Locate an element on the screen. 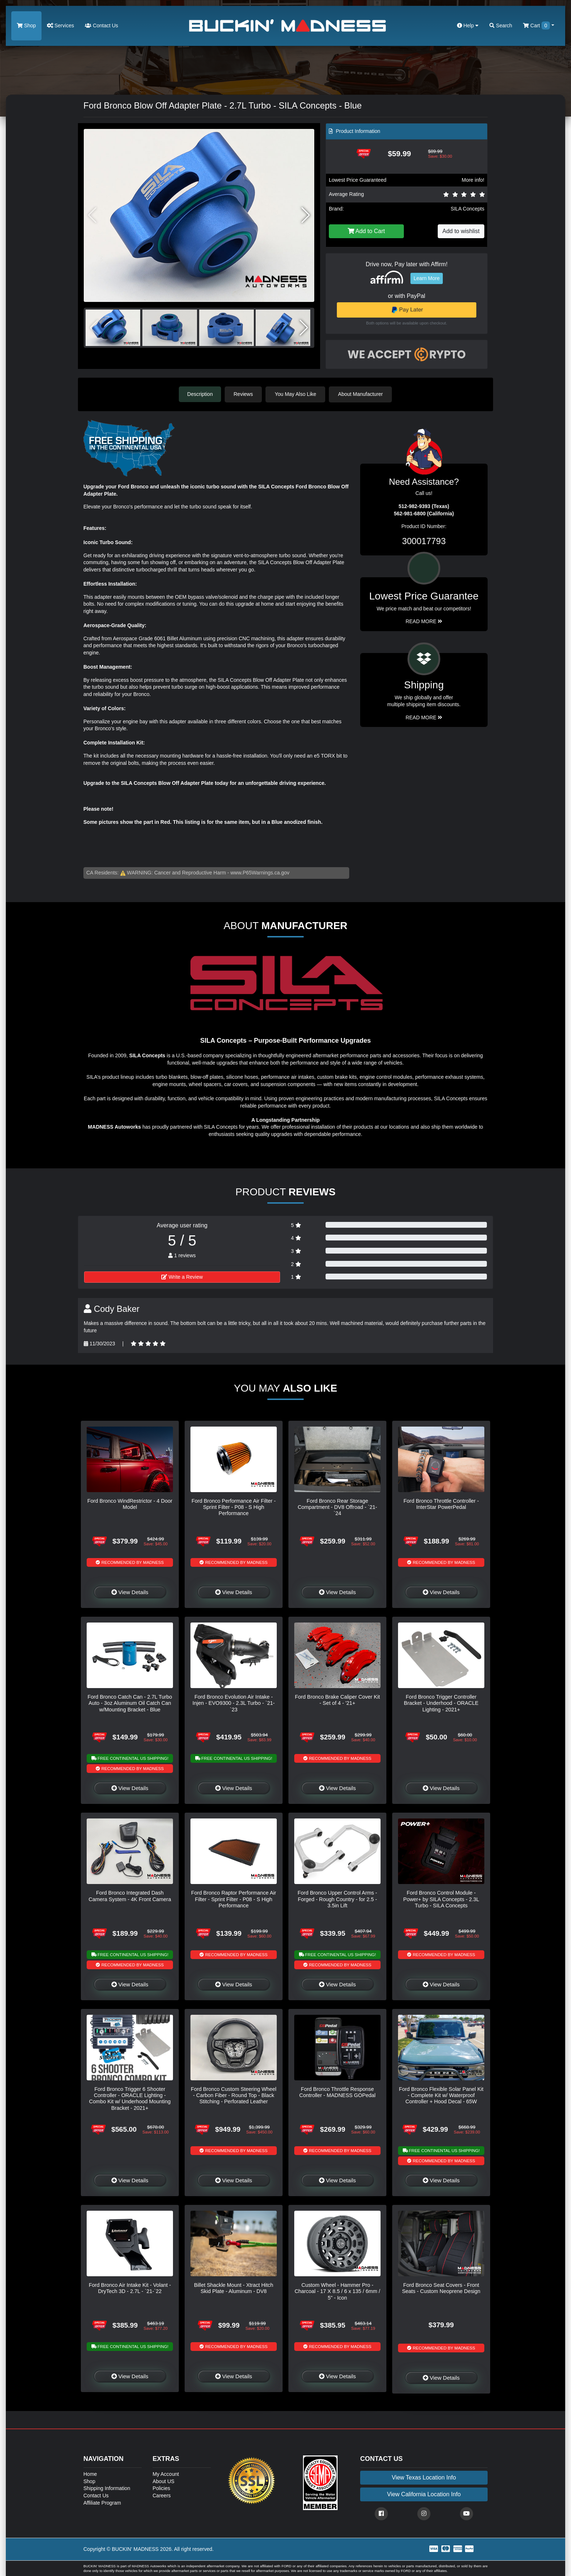 The width and height of the screenshot is (571, 2576). Ford Bronco Catch Can - 2.7L Turbo Auto - 3oz Aluminum Oil Catch Can w/Mounting Bracket - Blue is located at coordinates (129, 1703).